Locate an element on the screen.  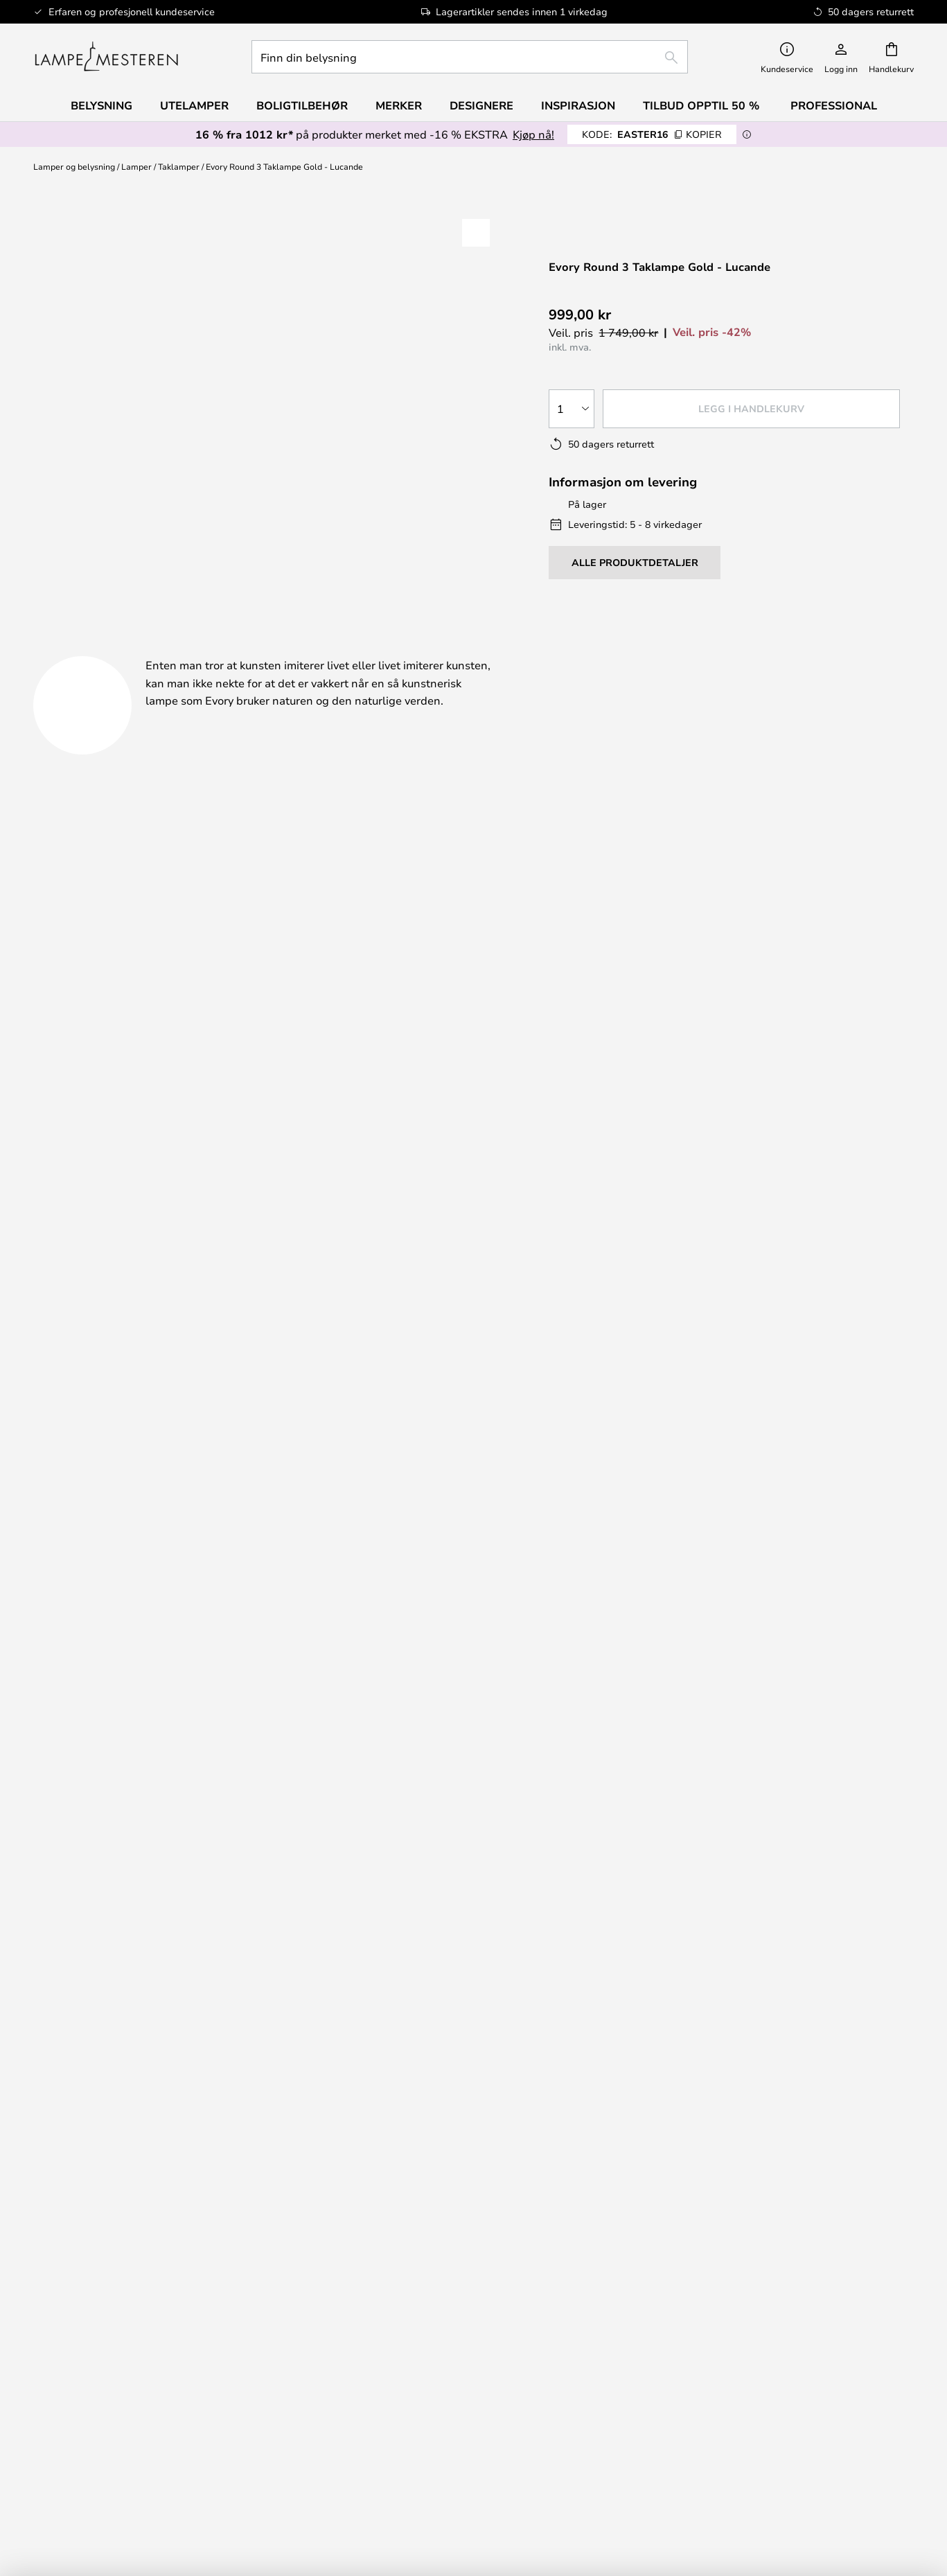
FAQ is located at coordinates (138, 1991).